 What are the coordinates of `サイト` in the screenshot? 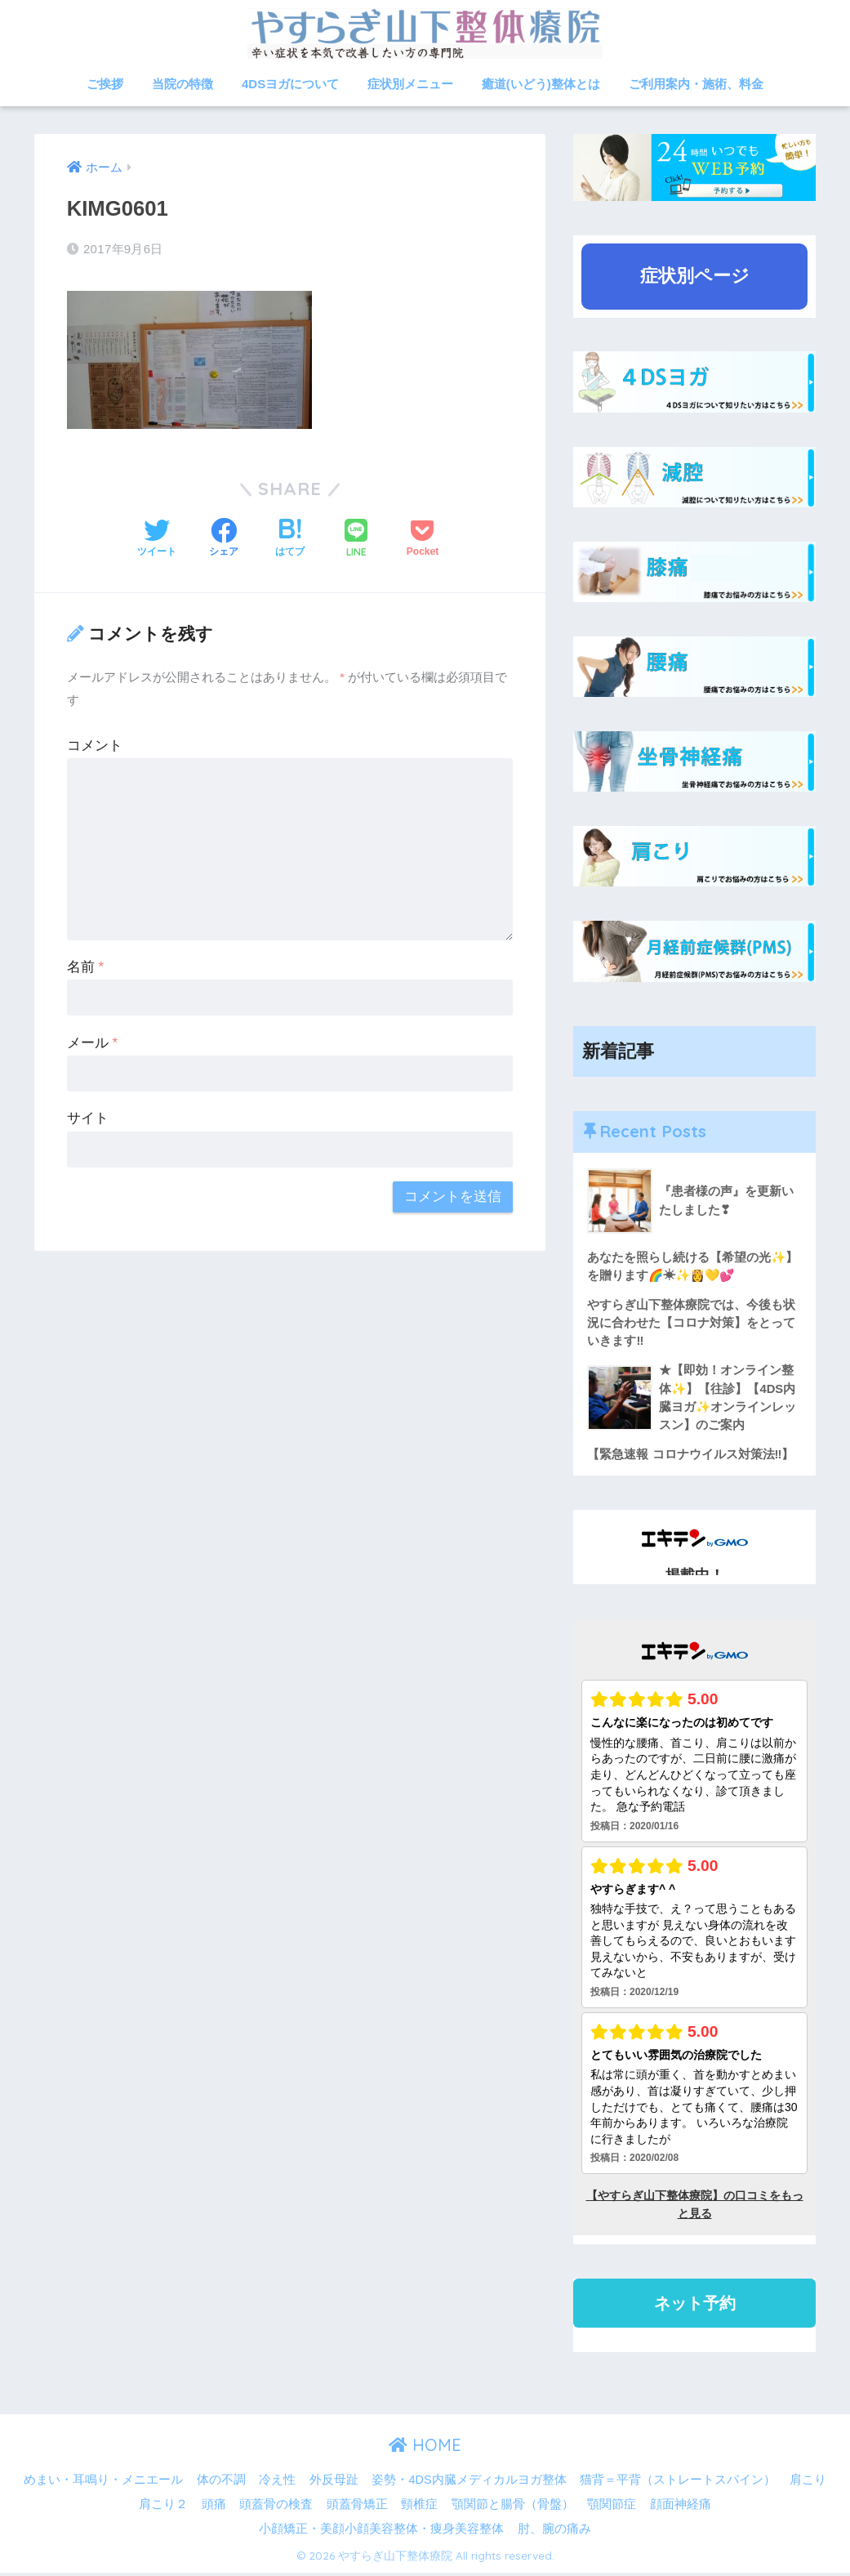 It's located at (88, 1118).